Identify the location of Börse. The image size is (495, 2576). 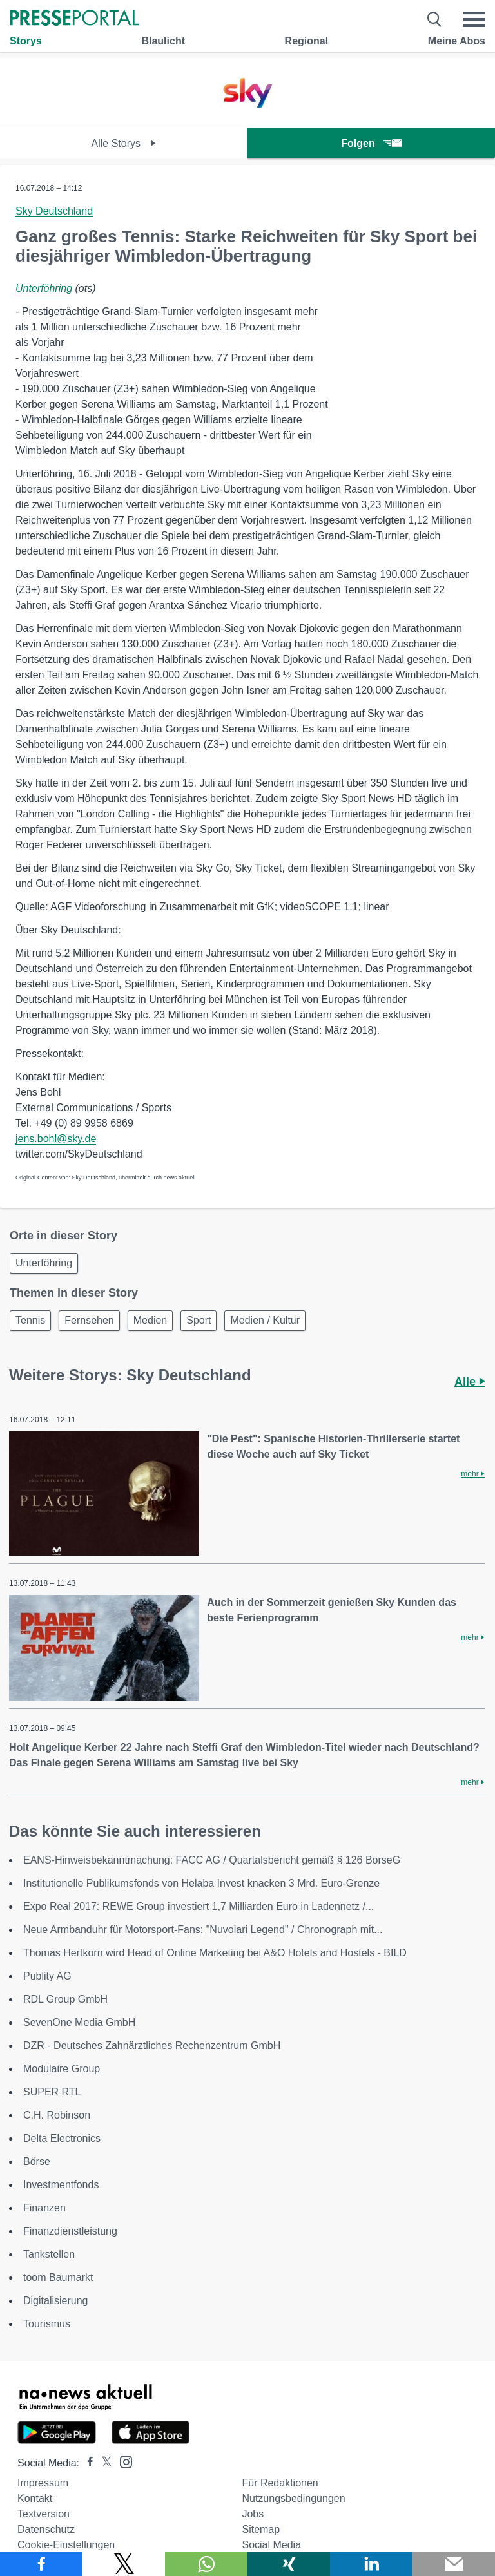
(36, 2161).